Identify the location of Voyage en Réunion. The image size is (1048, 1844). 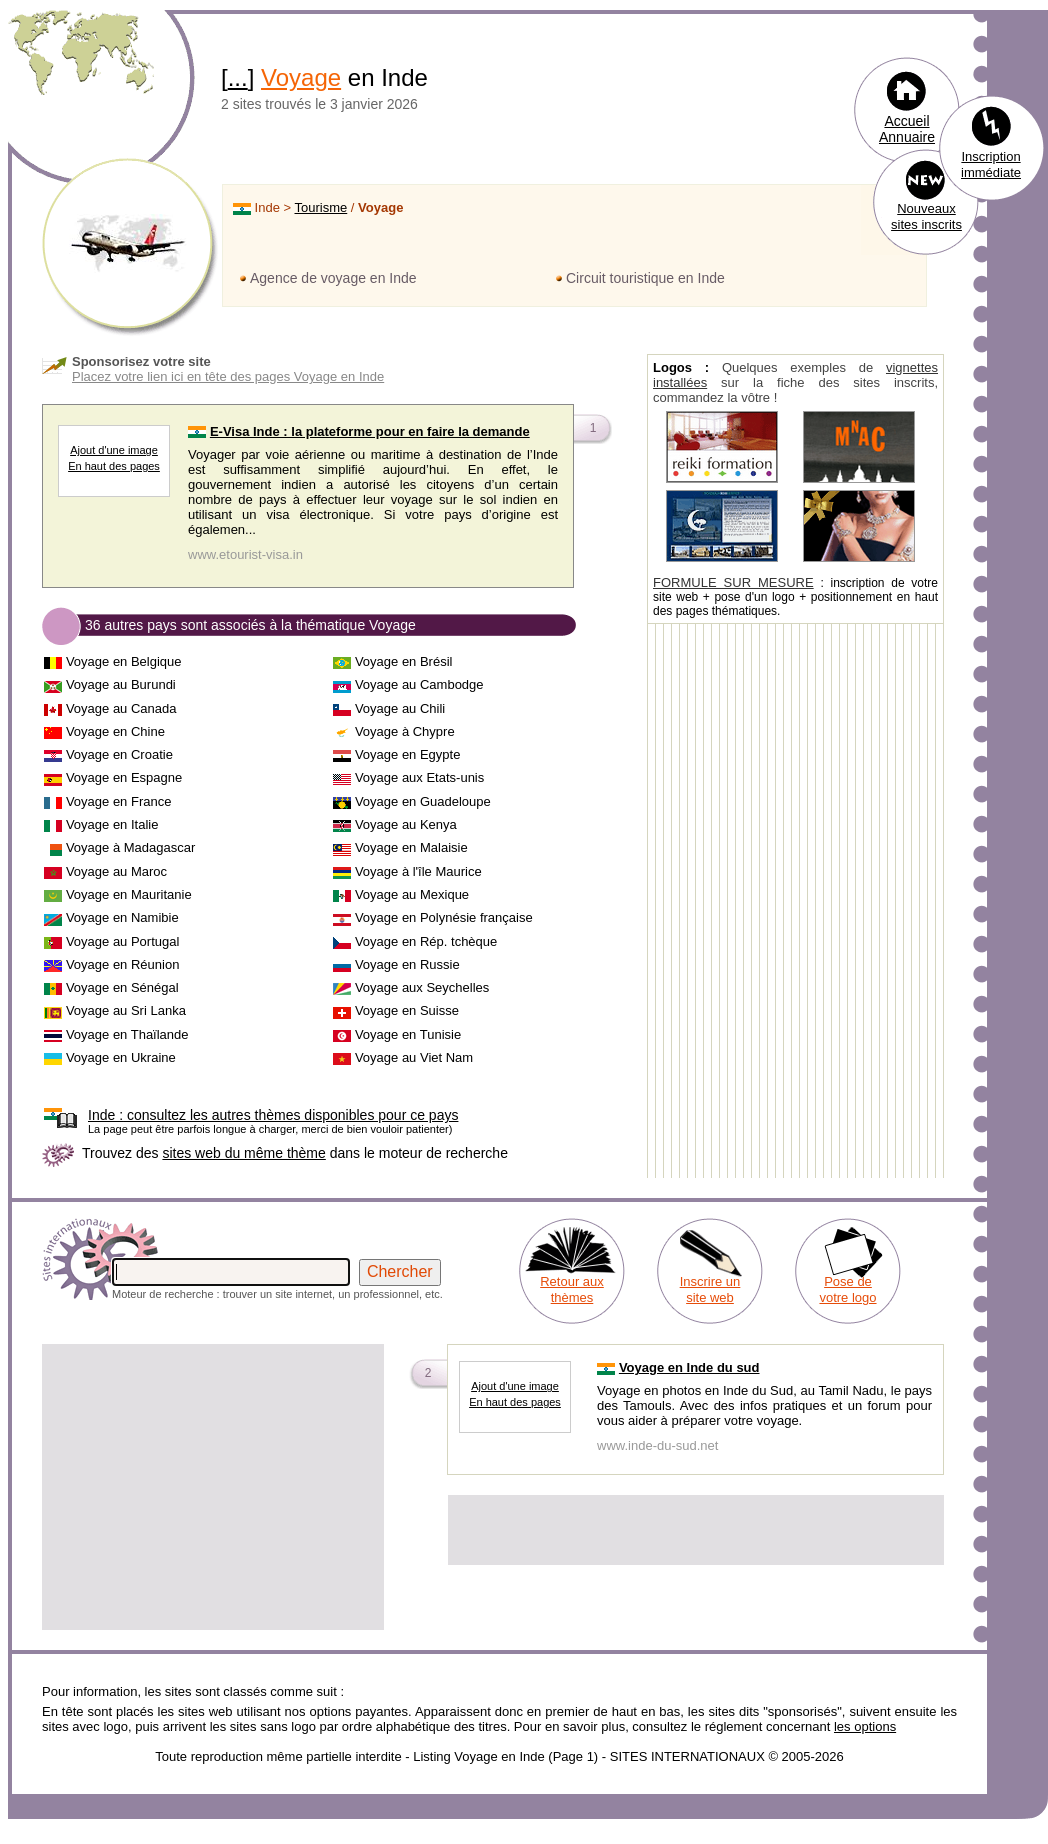
(122, 964).